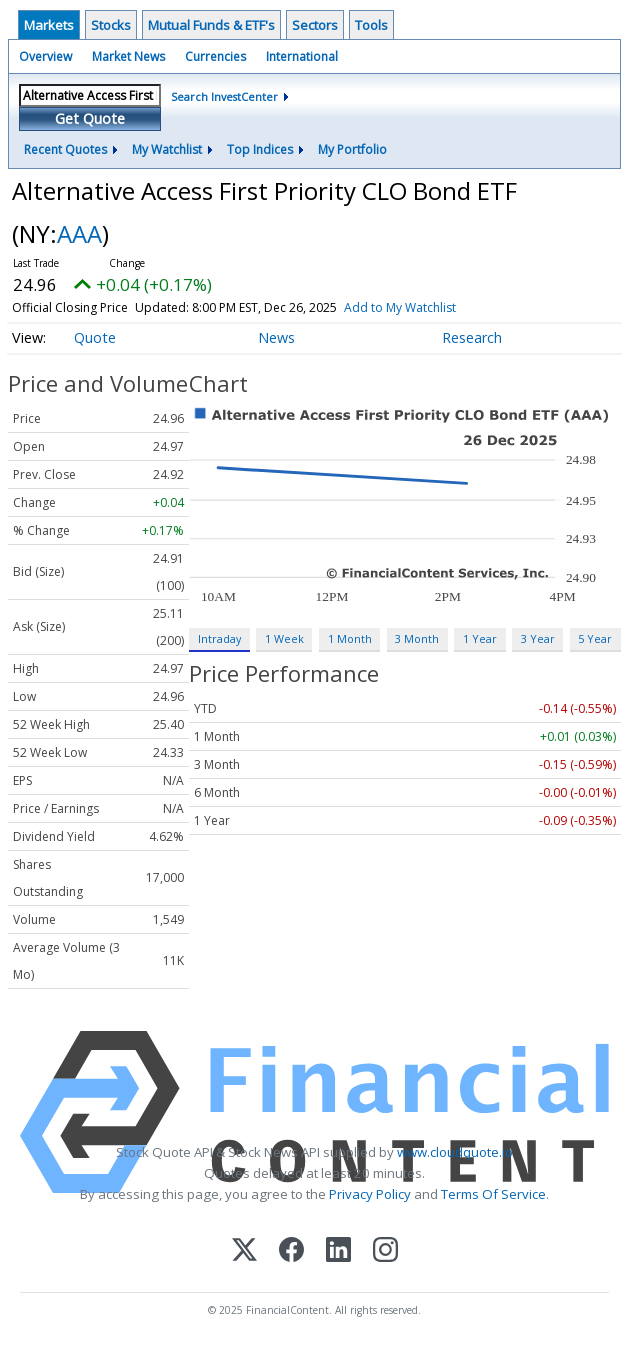 This screenshot has width=629, height=1349. Describe the element at coordinates (480, 638) in the screenshot. I see `1 Year` at that location.